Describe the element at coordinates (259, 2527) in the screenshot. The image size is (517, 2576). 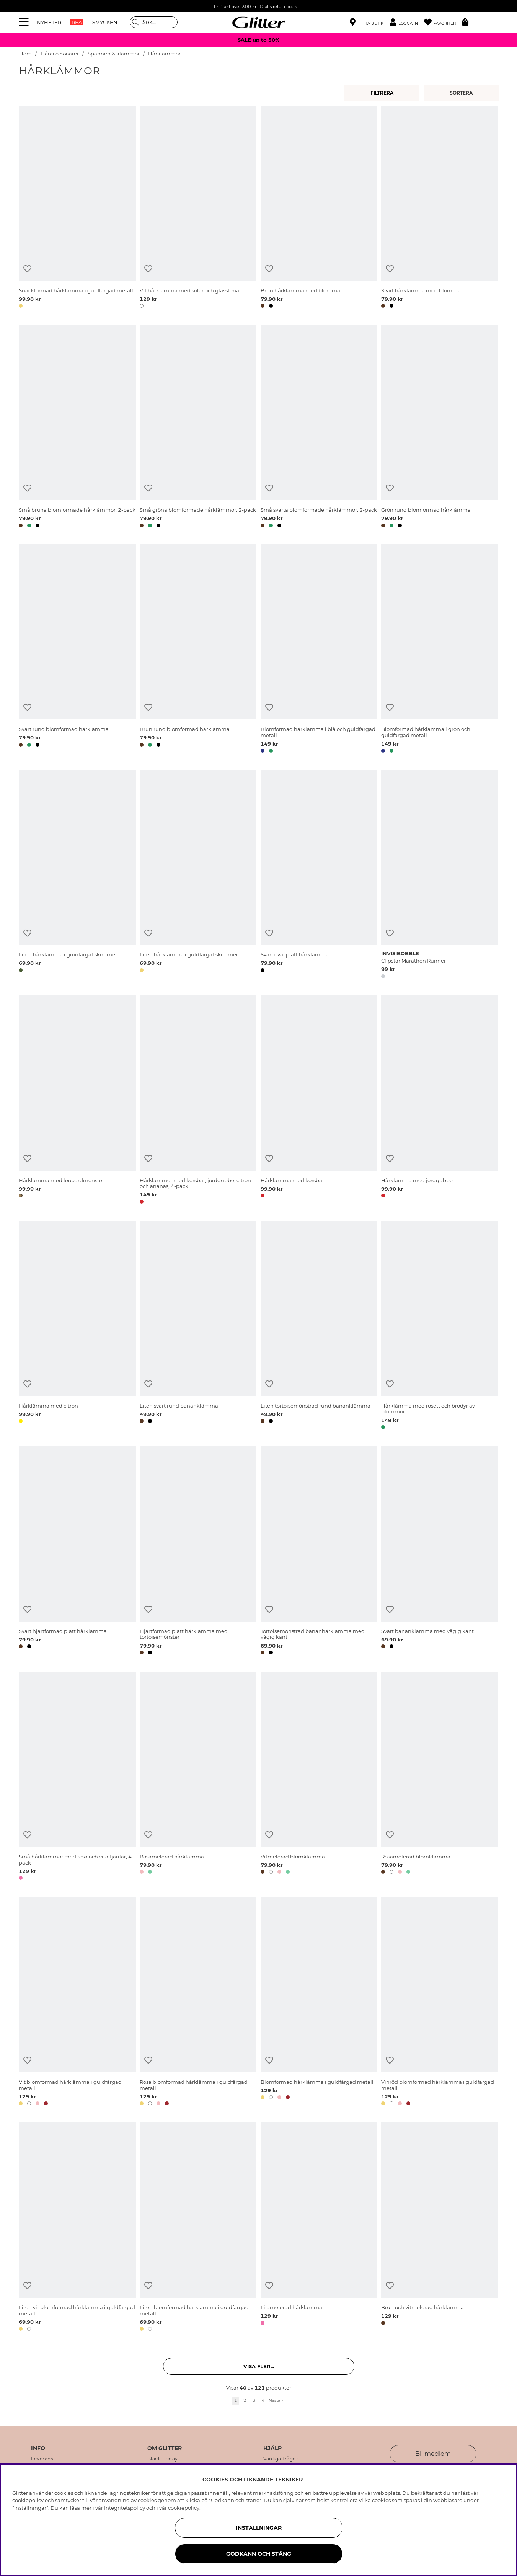
I see `Inställningar` at that location.